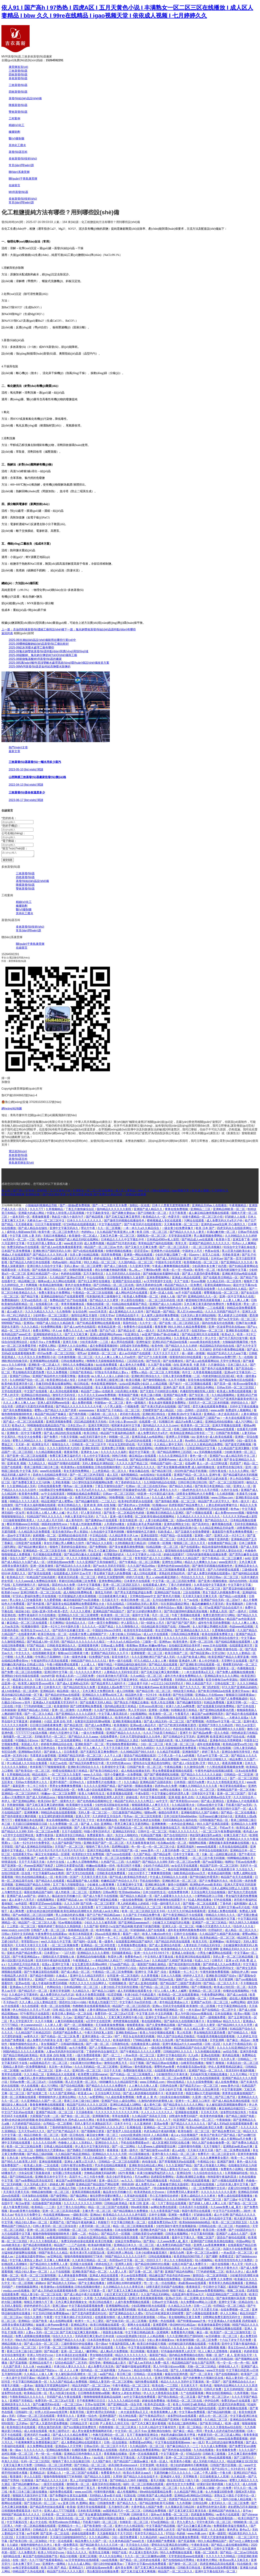 This screenshot has height=2576, width=260. Describe the element at coordinates (137, 2010) in the screenshot. I see `亚洲乱亚洲乱妇91p丰满` at that location.